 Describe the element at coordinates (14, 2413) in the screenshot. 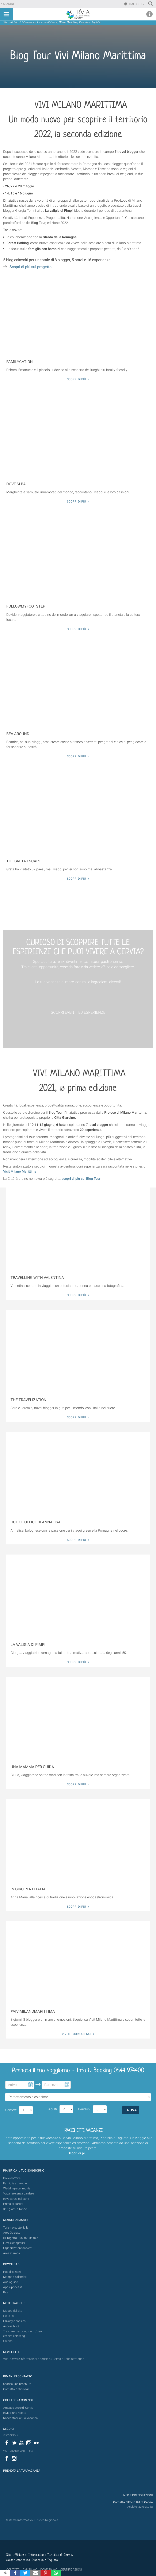

I see `Inviaci una ricetta` at that location.